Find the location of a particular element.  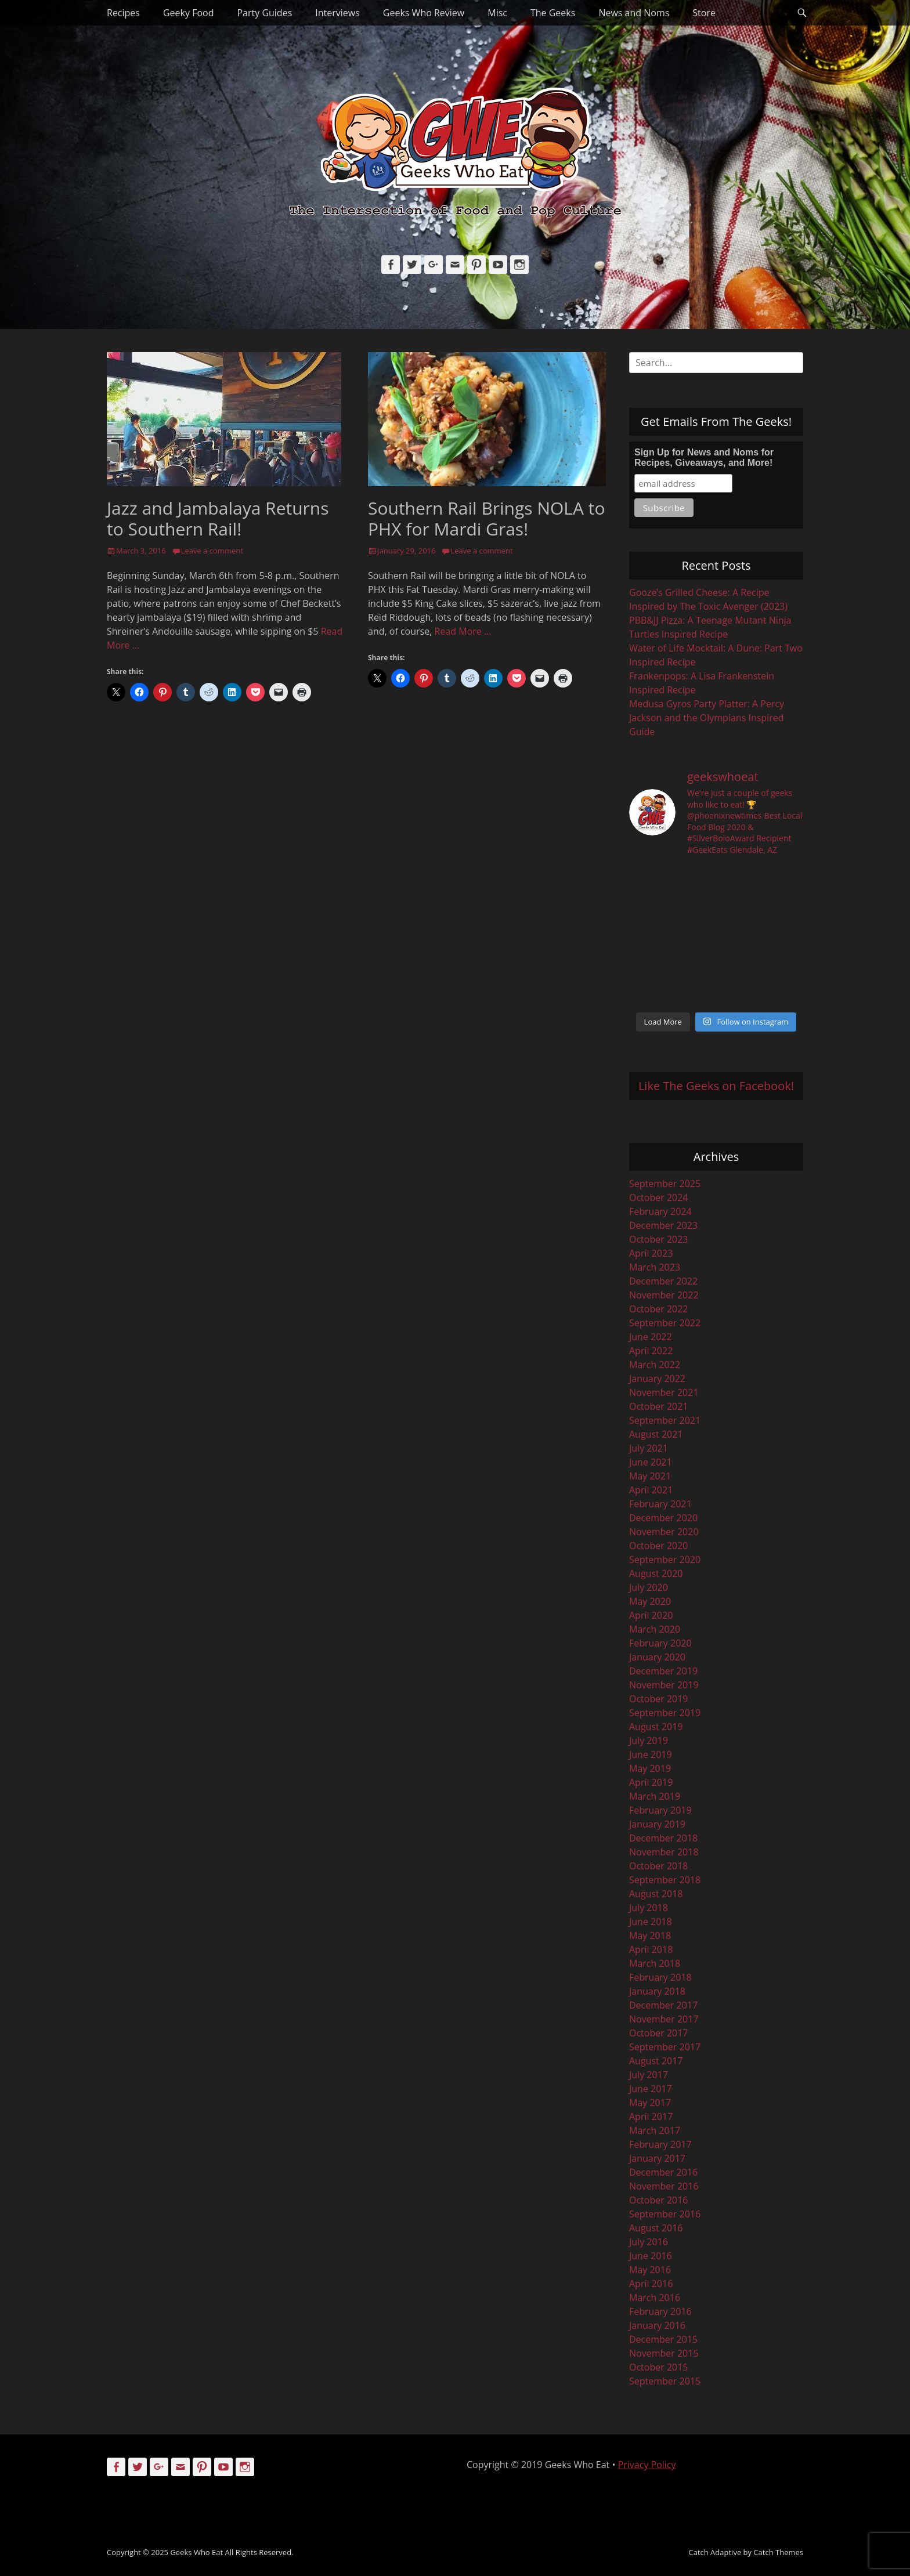

September 2015 is located at coordinates (664, 2381).